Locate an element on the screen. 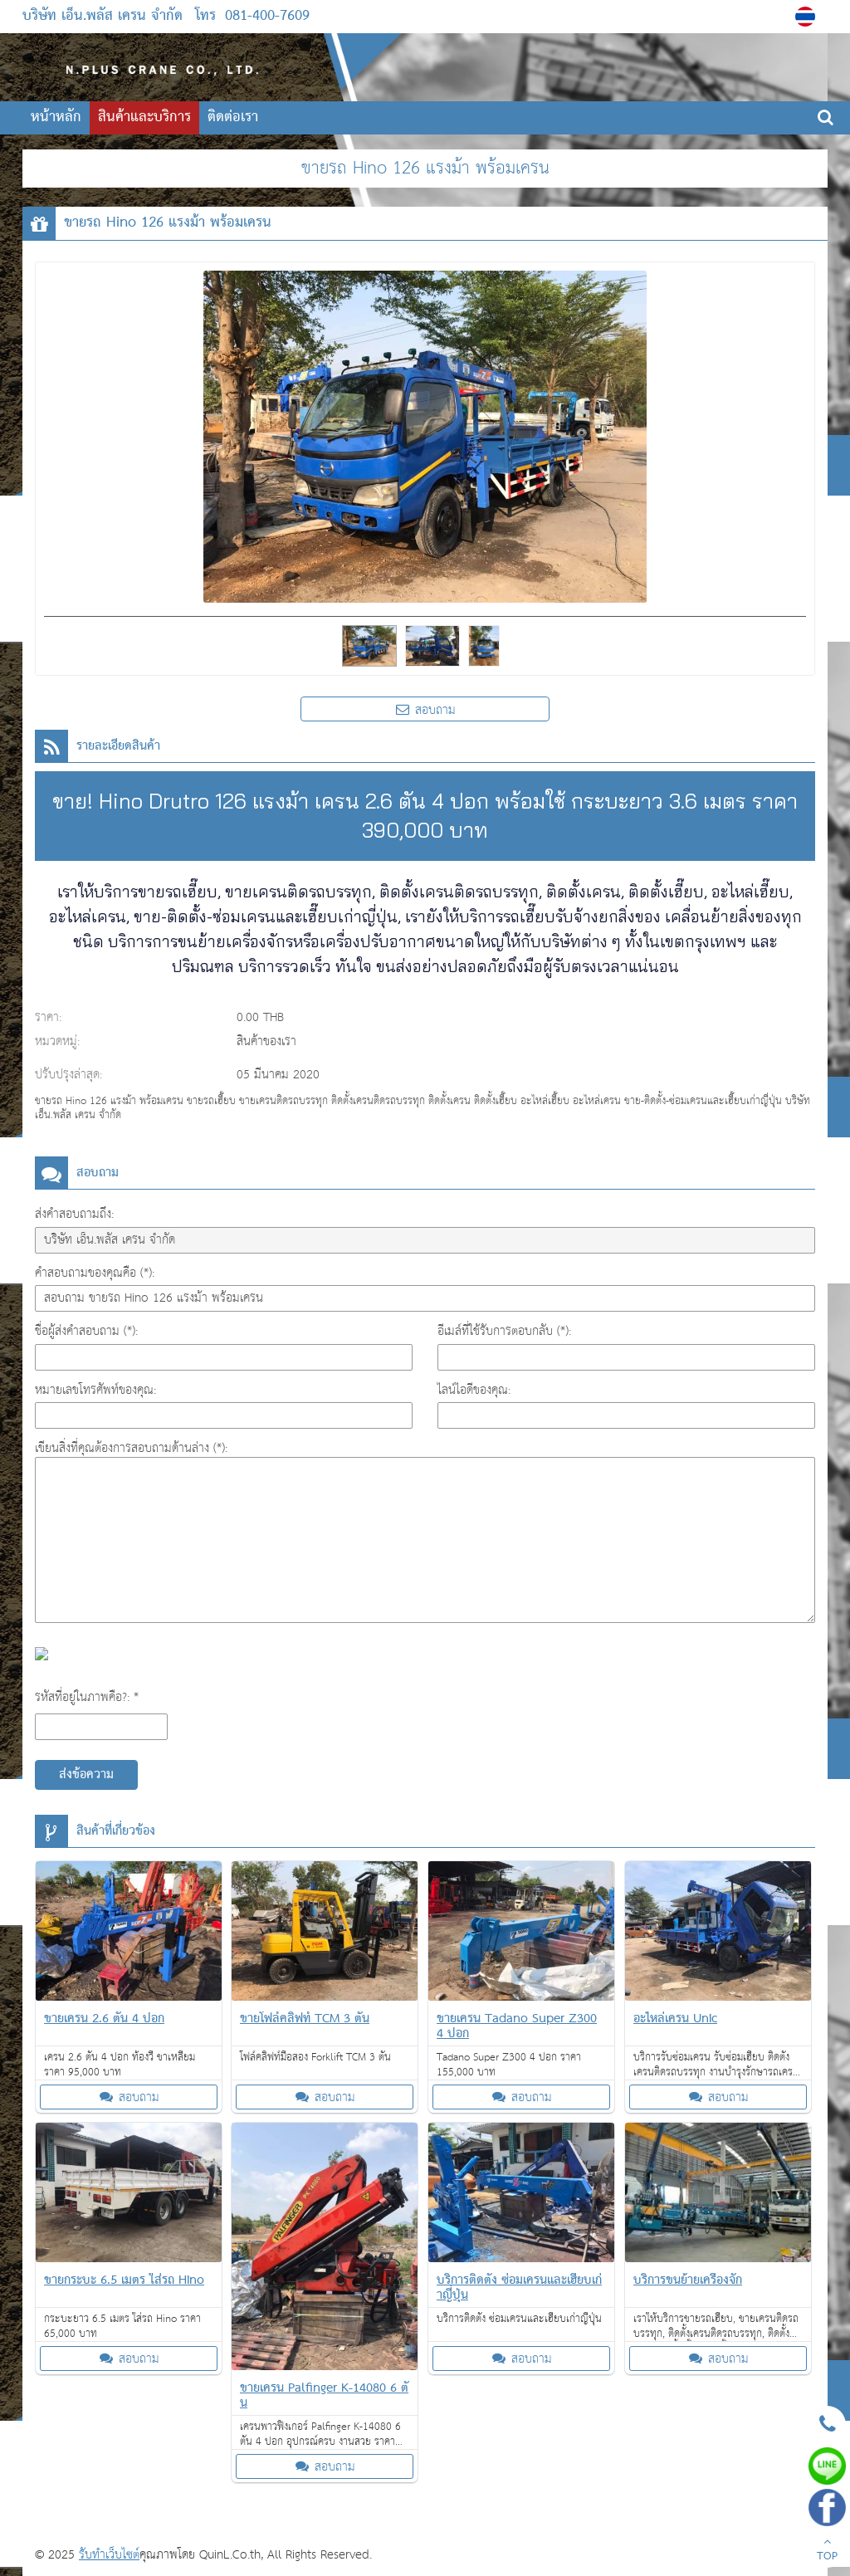  รหัสที่อยู่ในภาพคือ?: * is located at coordinates (87, 1697).